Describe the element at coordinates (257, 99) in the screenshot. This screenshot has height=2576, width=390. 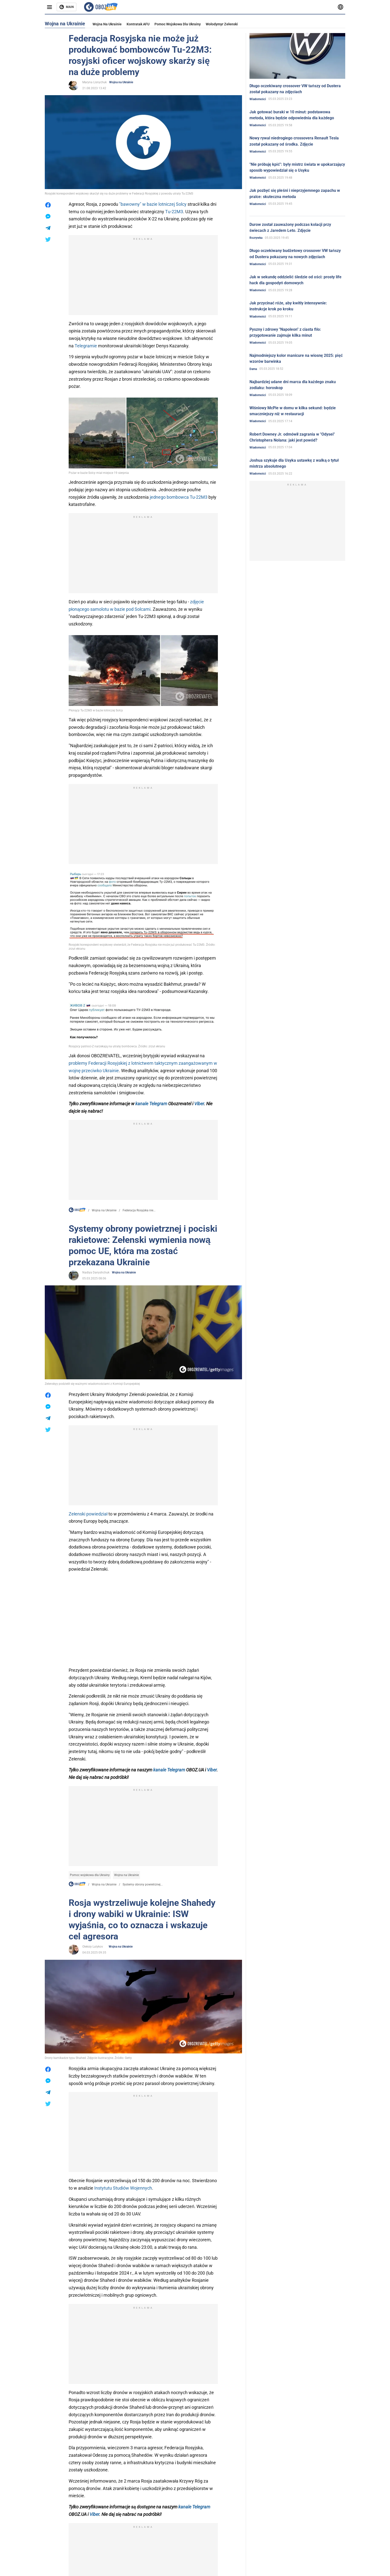
I see `Wiadomości` at that location.